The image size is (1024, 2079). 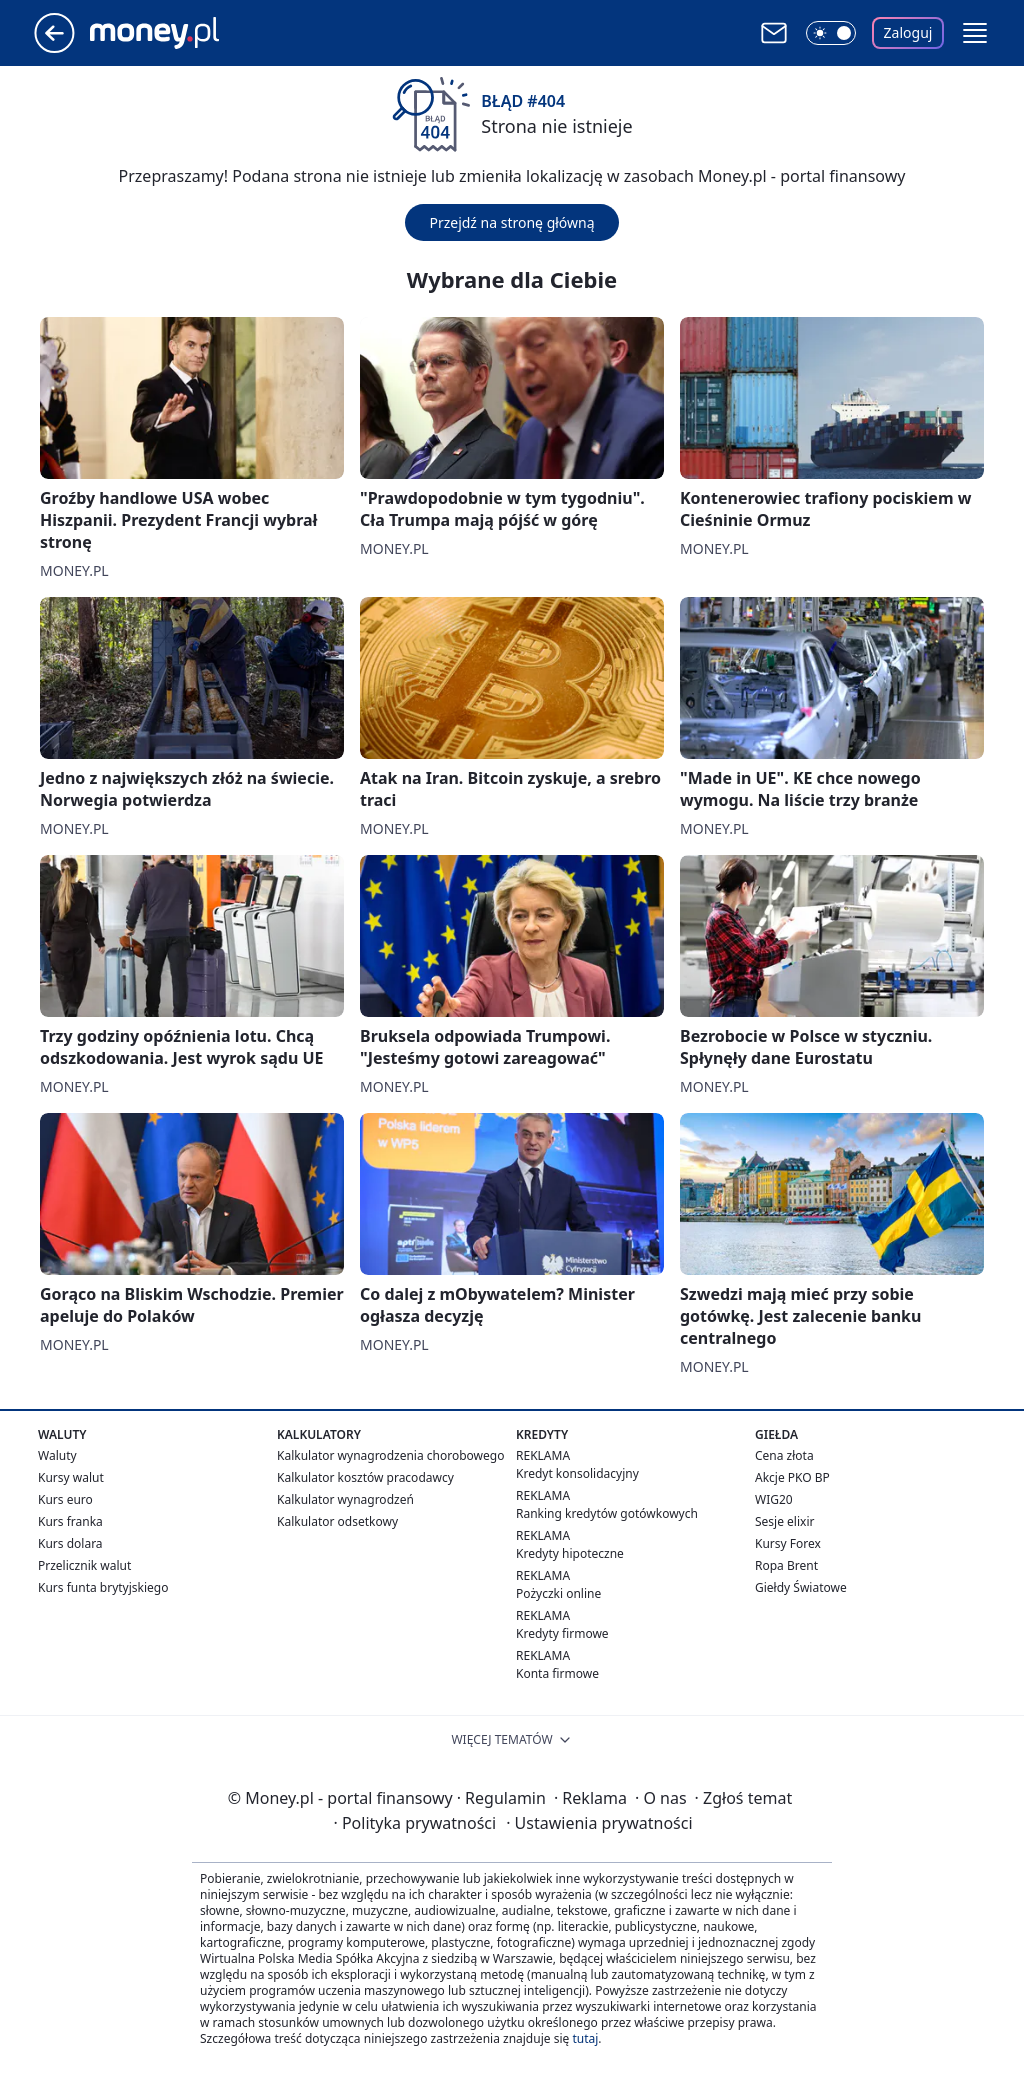 What do you see at coordinates (390, 1455) in the screenshot?
I see `Kalkulator wynagrodzenia chorobowego` at bounding box center [390, 1455].